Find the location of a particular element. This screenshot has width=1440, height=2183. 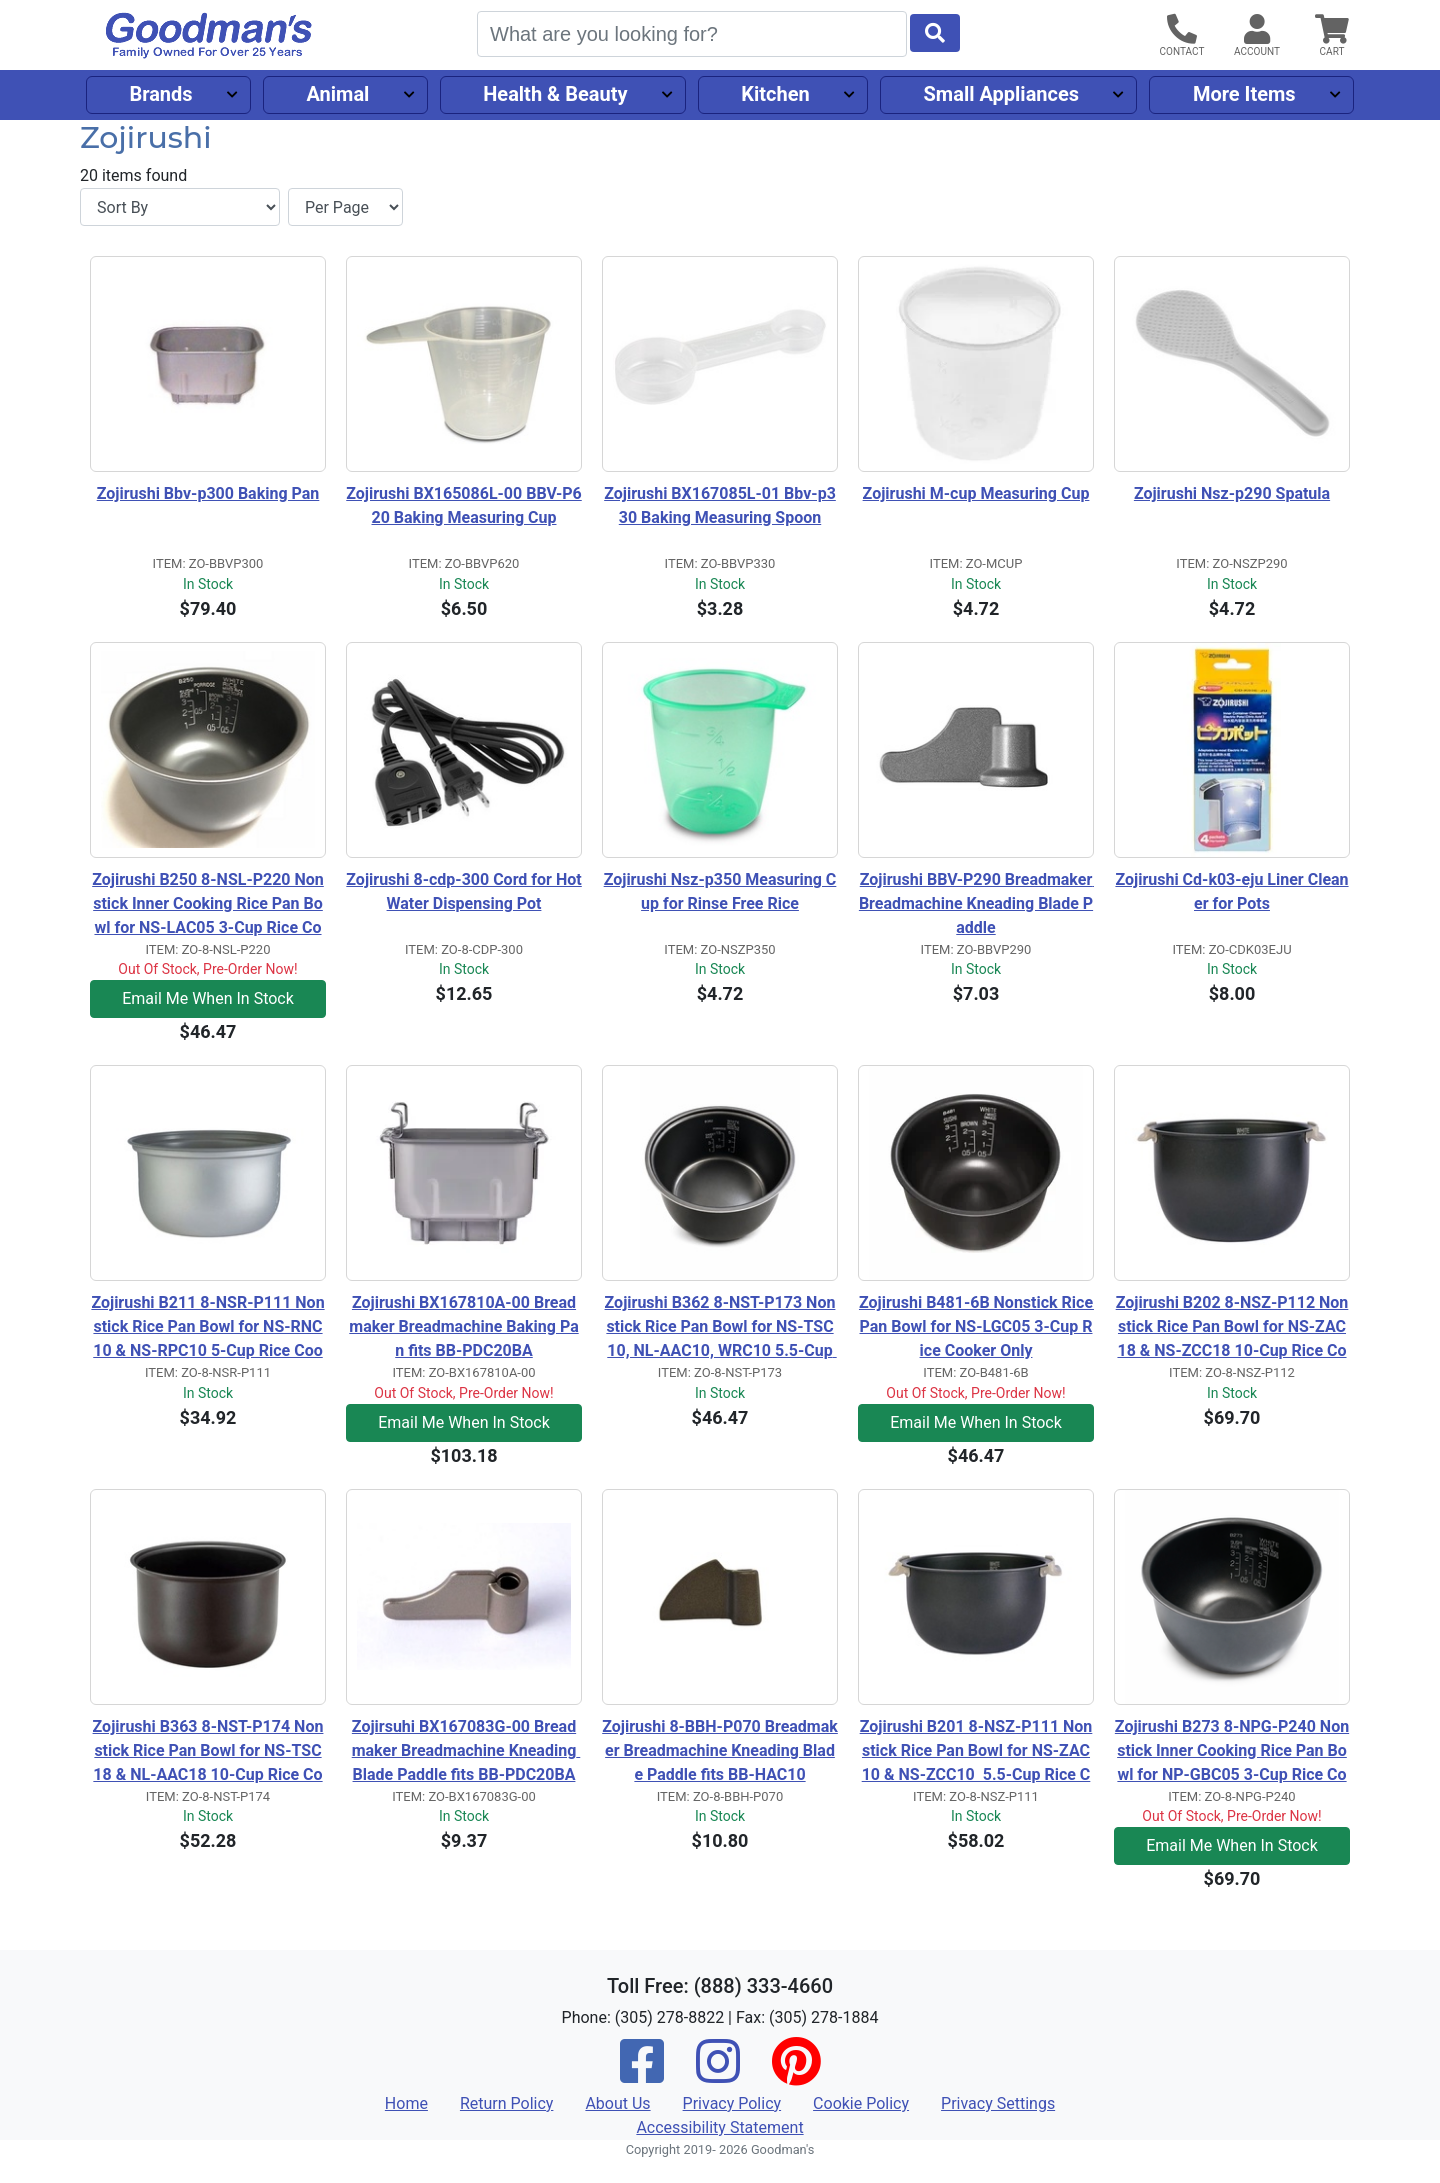

[Items per page] is located at coordinates (345, 207).